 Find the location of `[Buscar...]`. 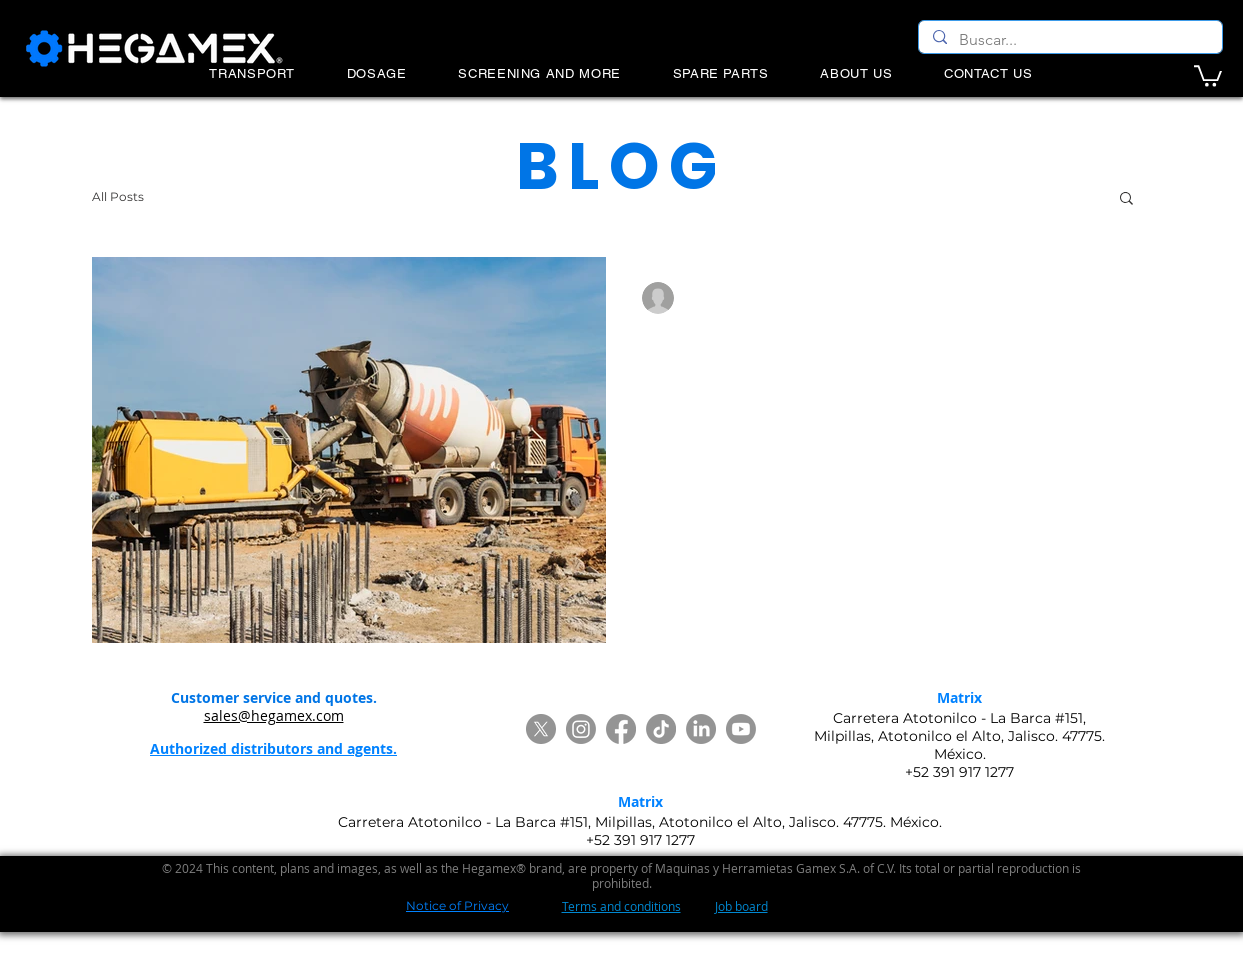

[Buscar...] is located at coordinates (1069, 40).